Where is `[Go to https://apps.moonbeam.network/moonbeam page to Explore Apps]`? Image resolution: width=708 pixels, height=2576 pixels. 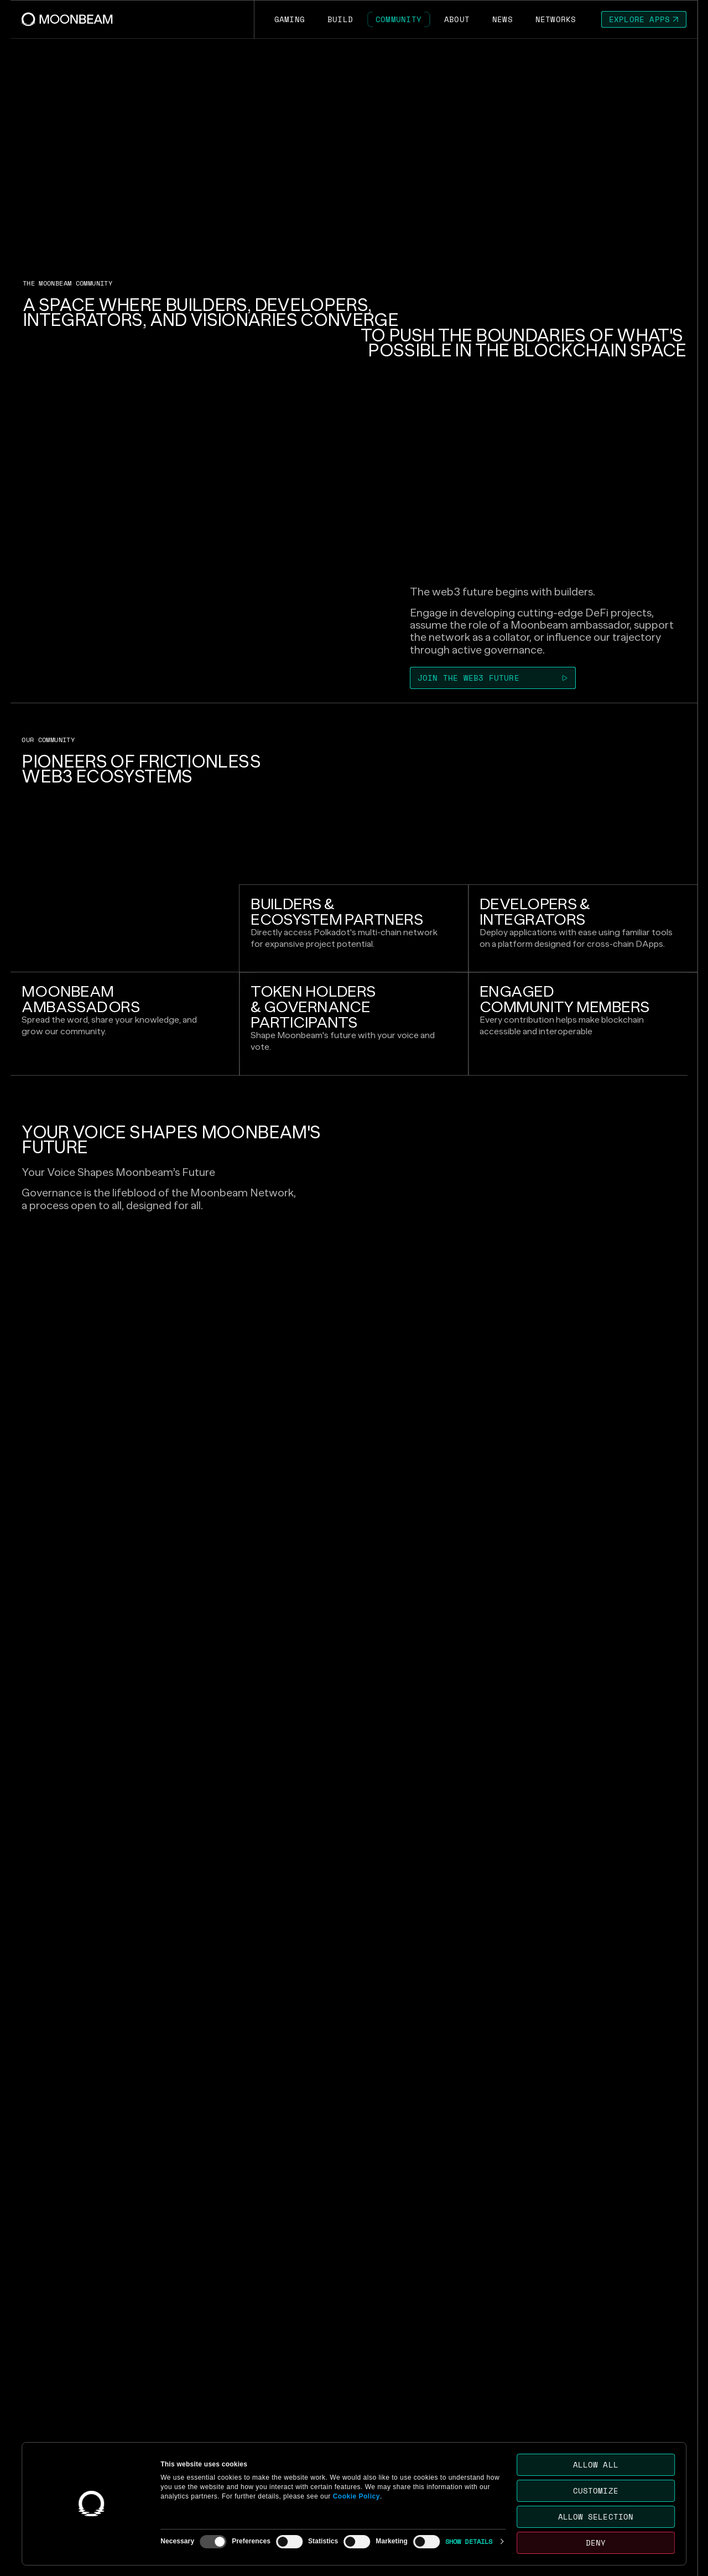 [Go to https://apps.moonbeam.network/moonbeam page to Explore Apps] is located at coordinates (643, 19).